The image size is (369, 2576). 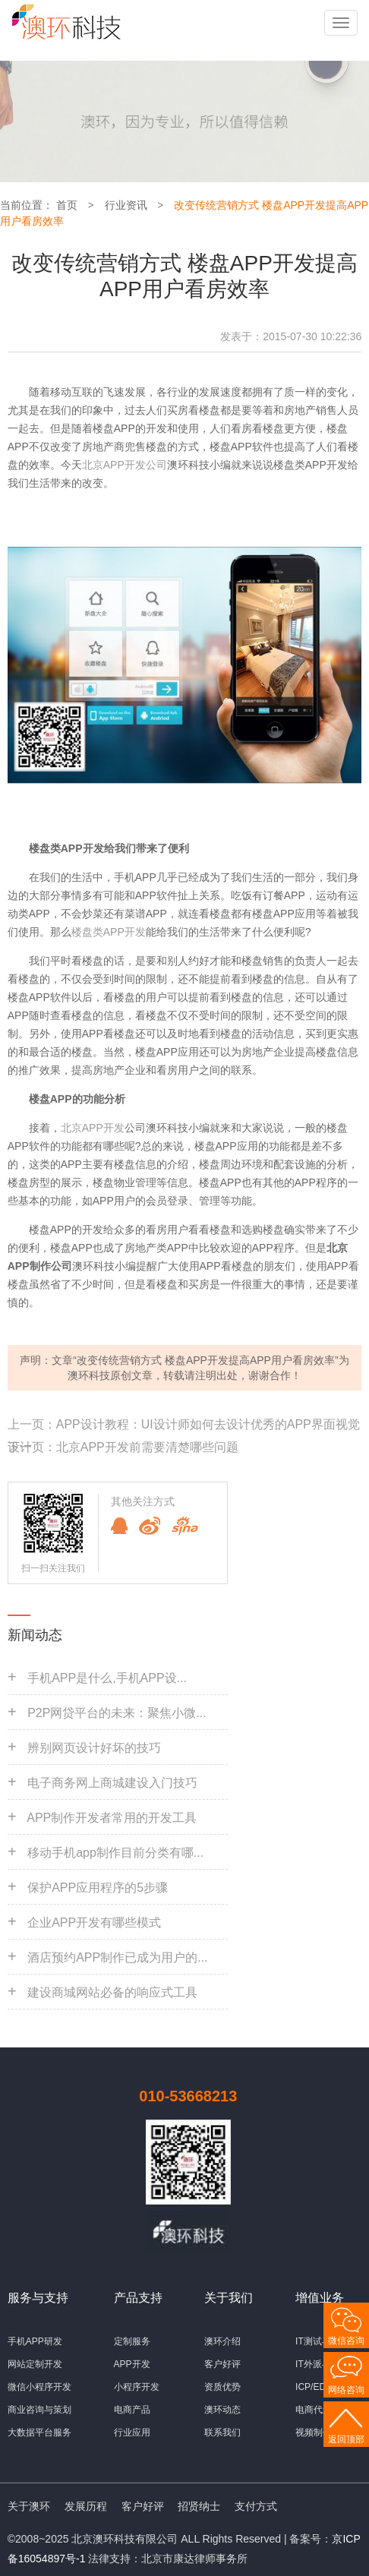 I want to click on P2P网贷平台的未来：聚焦小微..., so click(x=117, y=1712).